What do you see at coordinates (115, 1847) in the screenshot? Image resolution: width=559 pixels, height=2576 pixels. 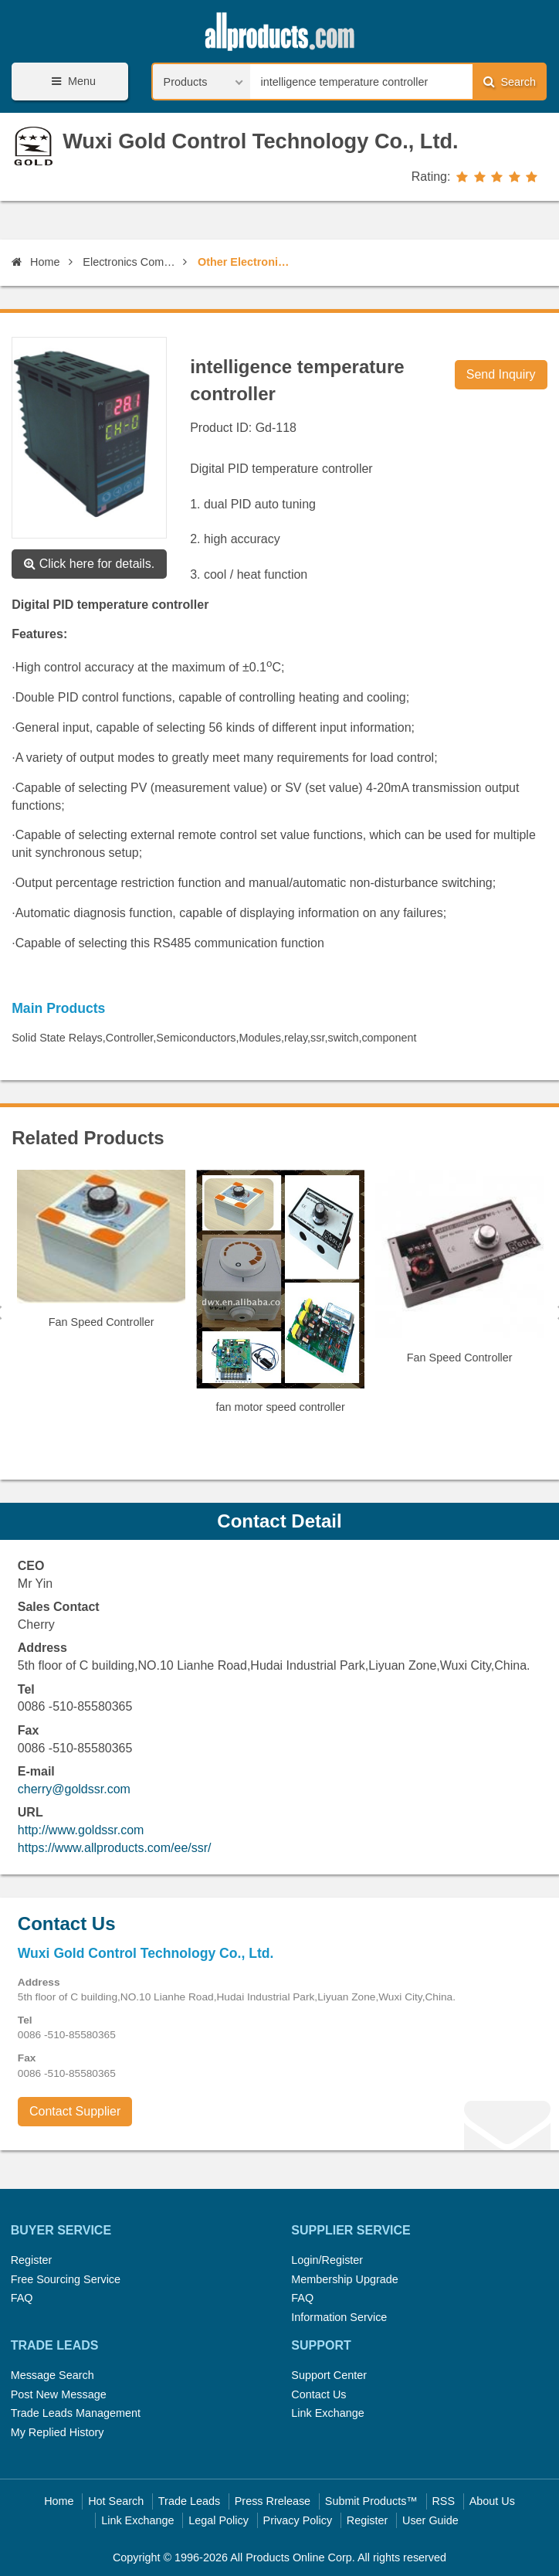 I see `https://www.allproducts.com/ee/ssr/` at bounding box center [115, 1847].